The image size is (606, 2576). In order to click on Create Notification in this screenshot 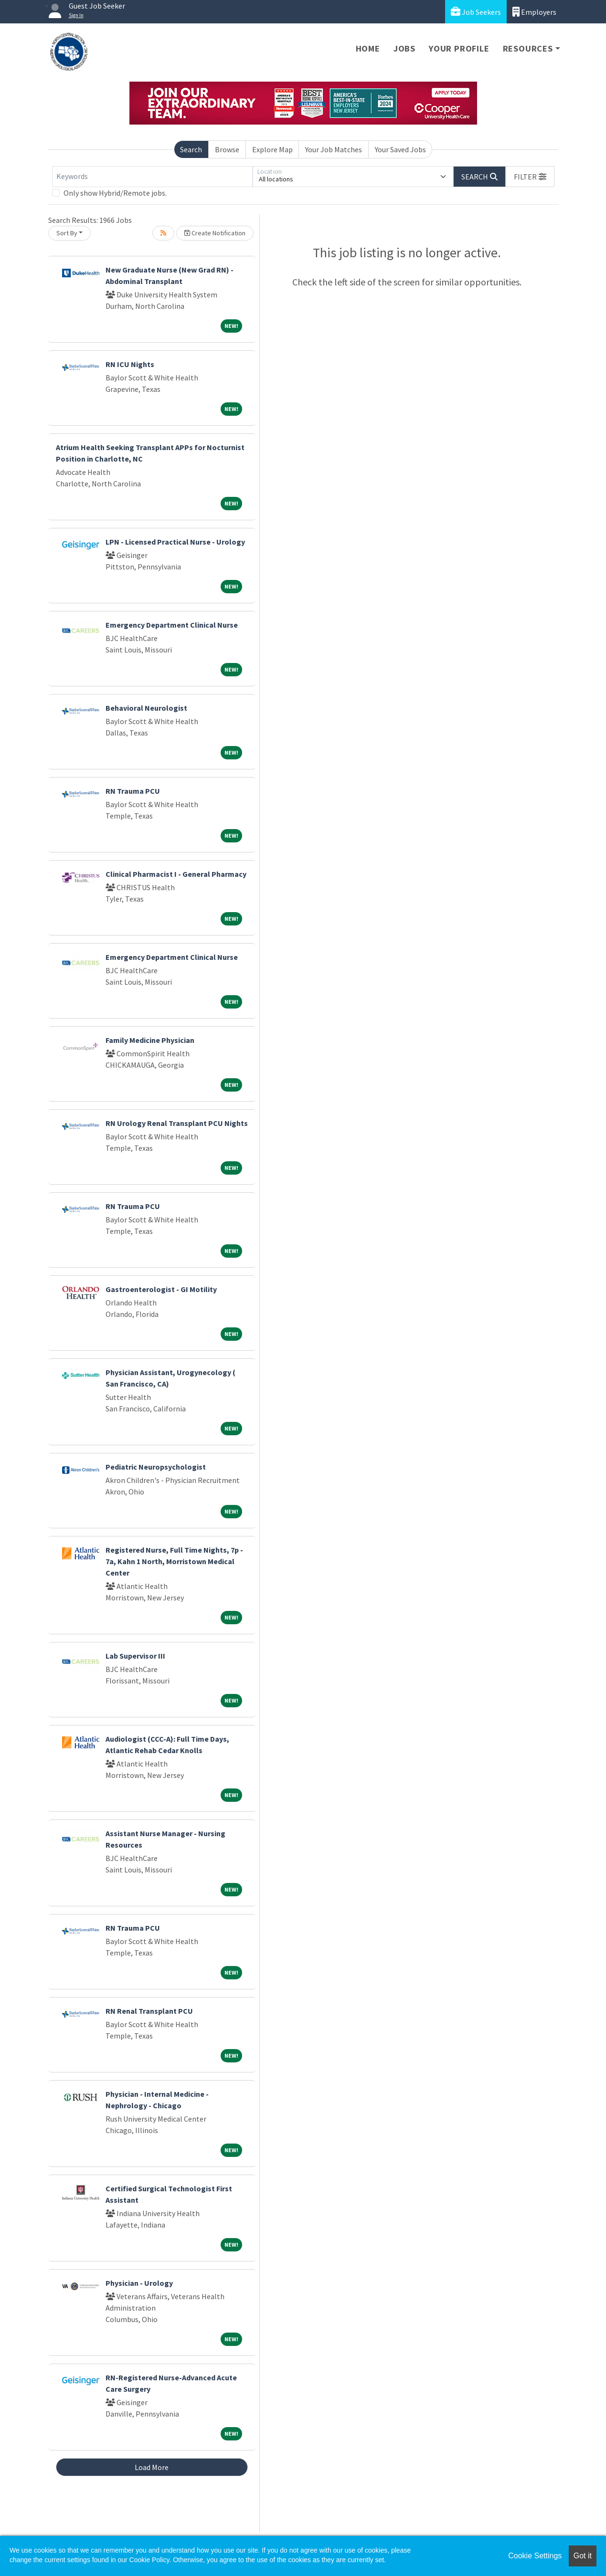, I will do `click(214, 233)`.